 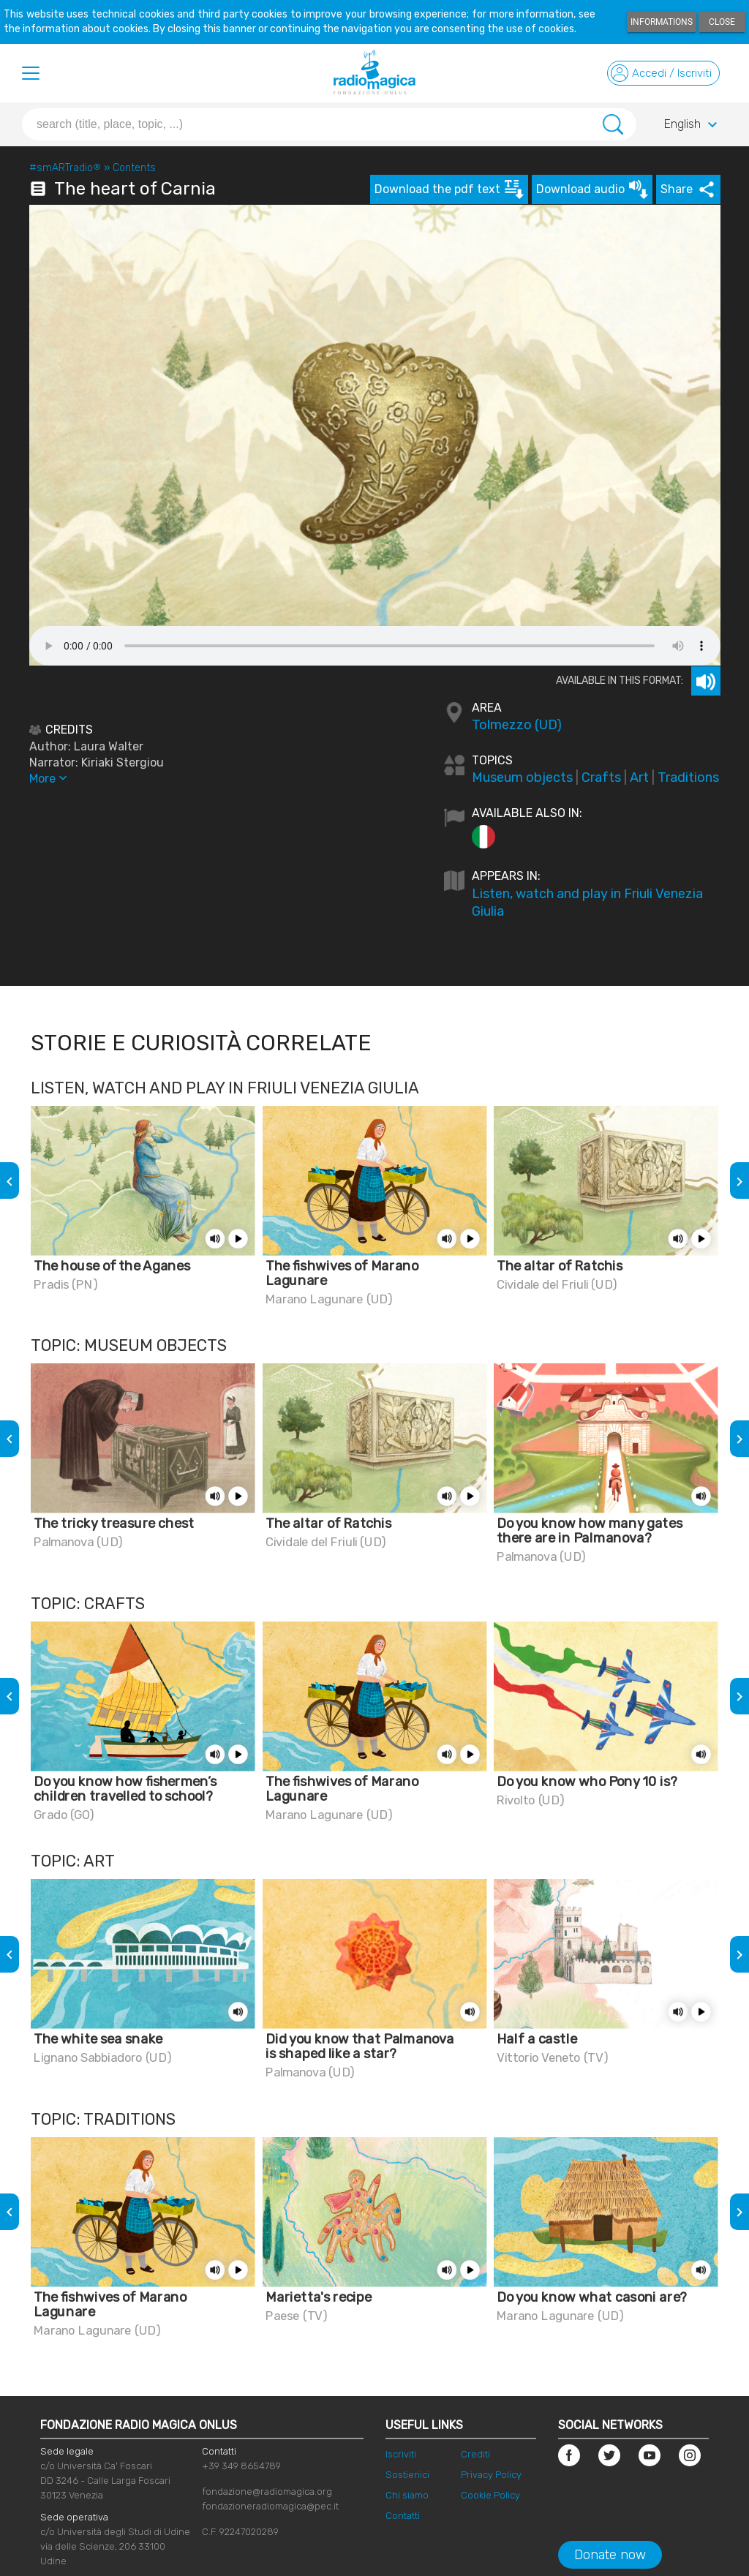 What do you see at coordinates (587, 902) in the screenshot?
I see `Listen, watch and play in Friuli Venezia Giulia` at bounding box center [587, 902].